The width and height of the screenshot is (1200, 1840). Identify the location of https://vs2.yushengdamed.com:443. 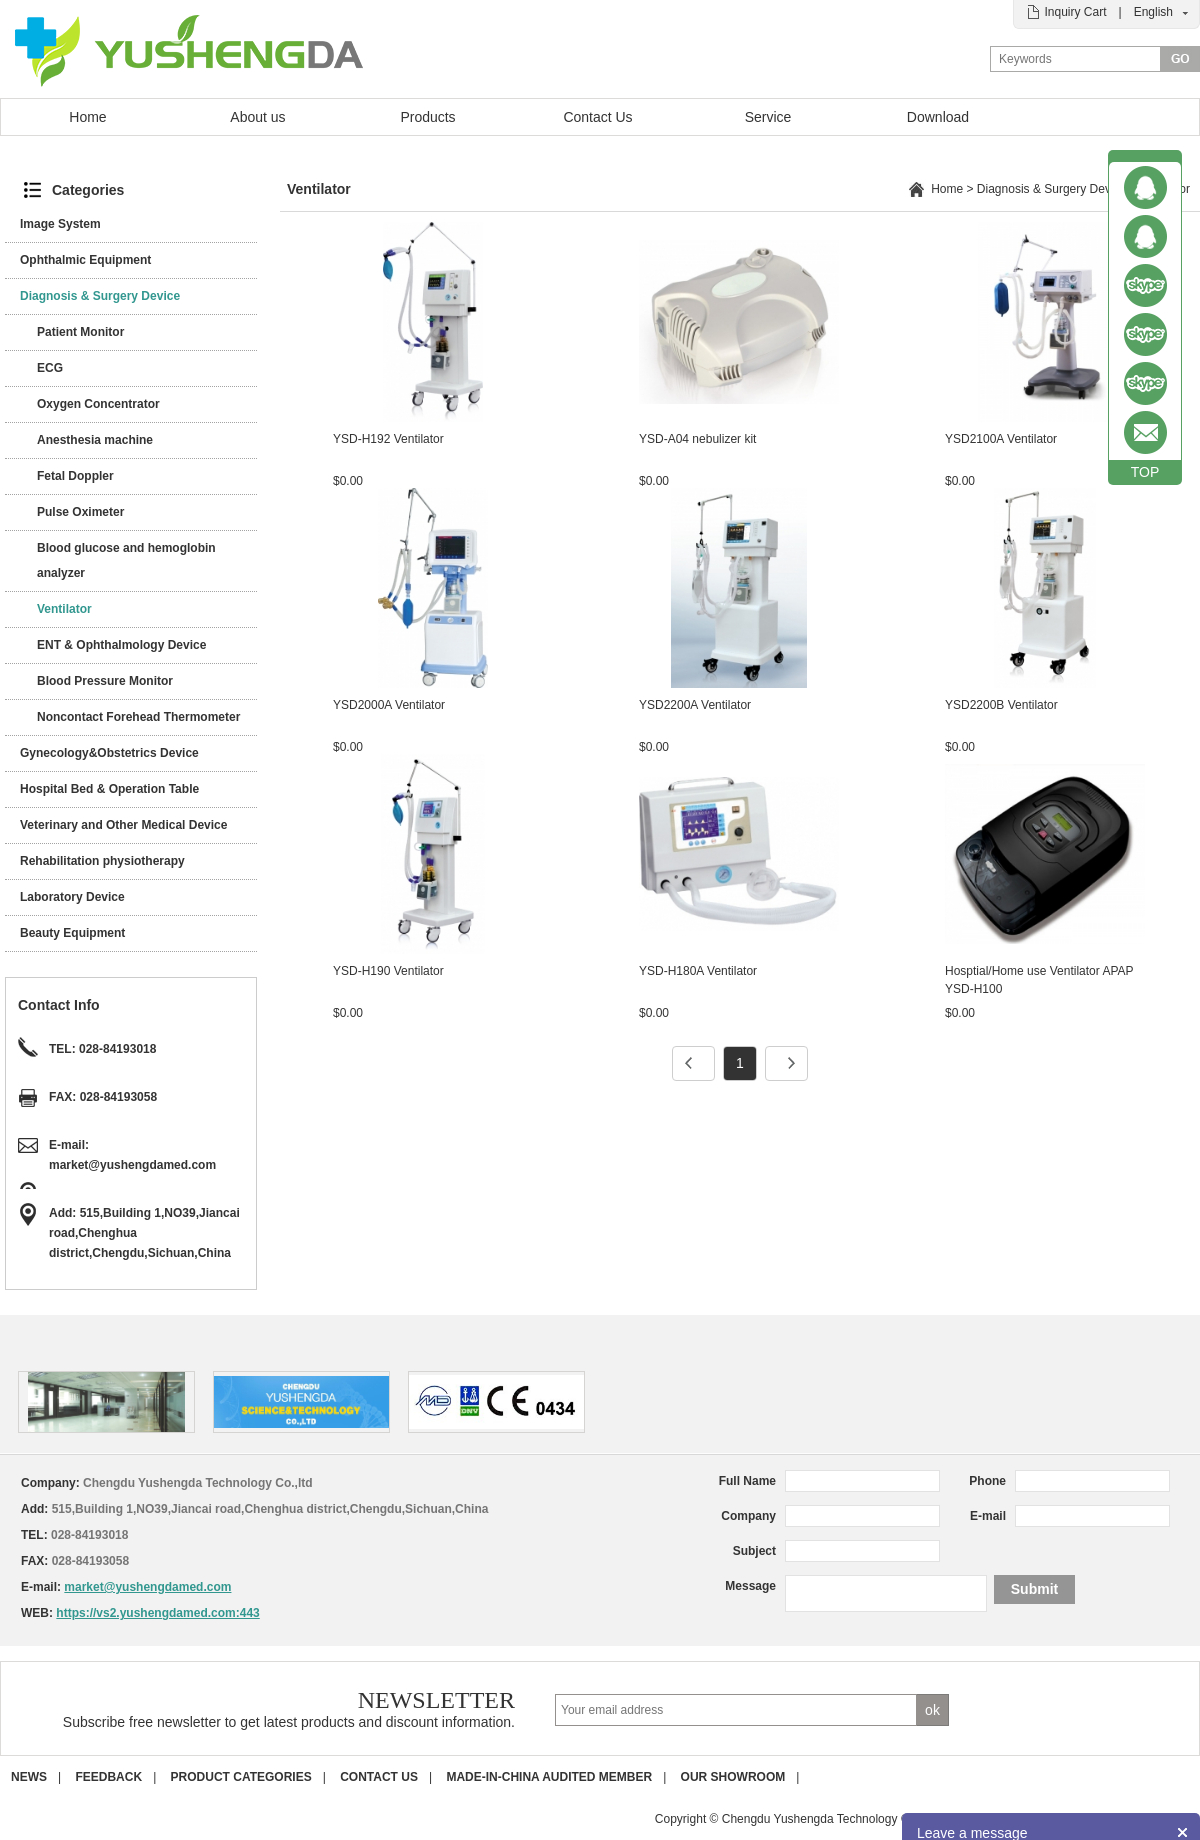
(157, 1613).